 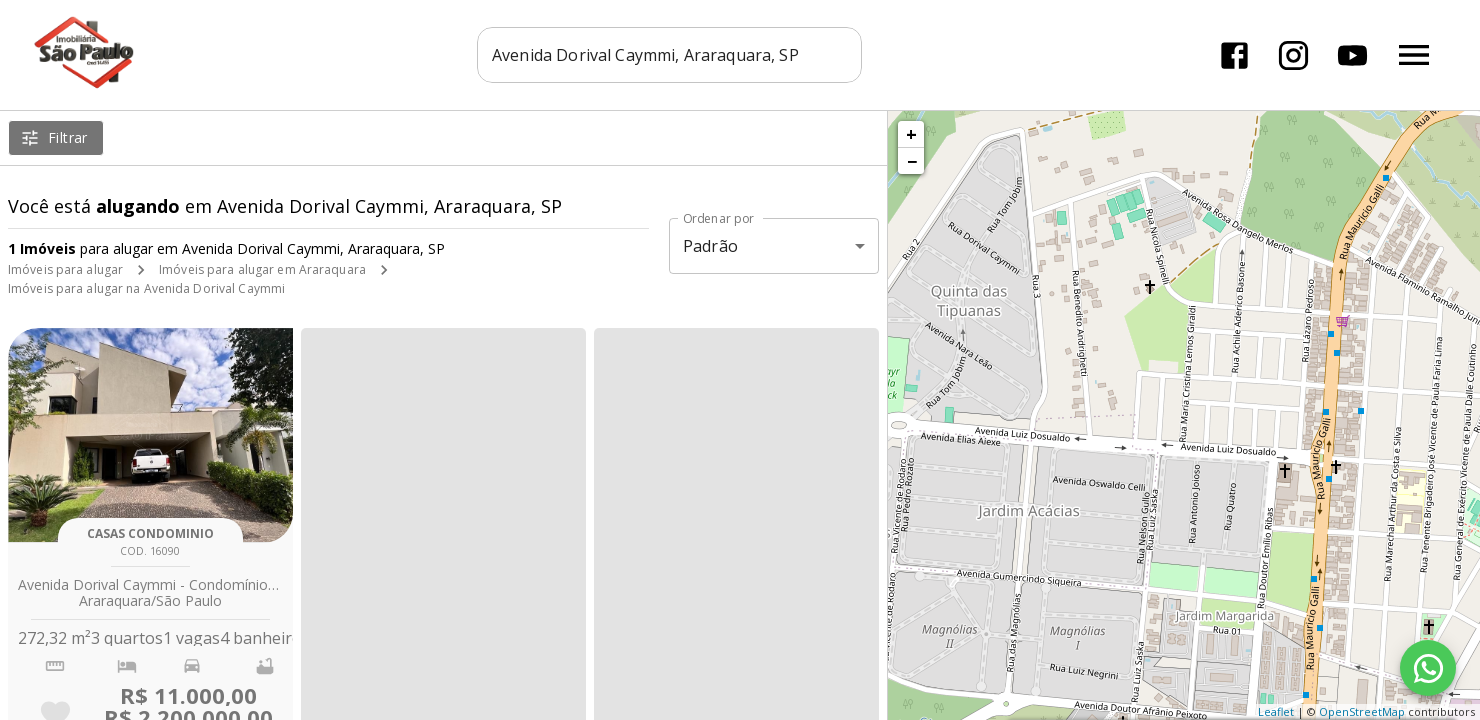 What do you see at coordinates (1276, 711) in the screenshot?
I see `Leaflet` at bounding box center [1276, 711].